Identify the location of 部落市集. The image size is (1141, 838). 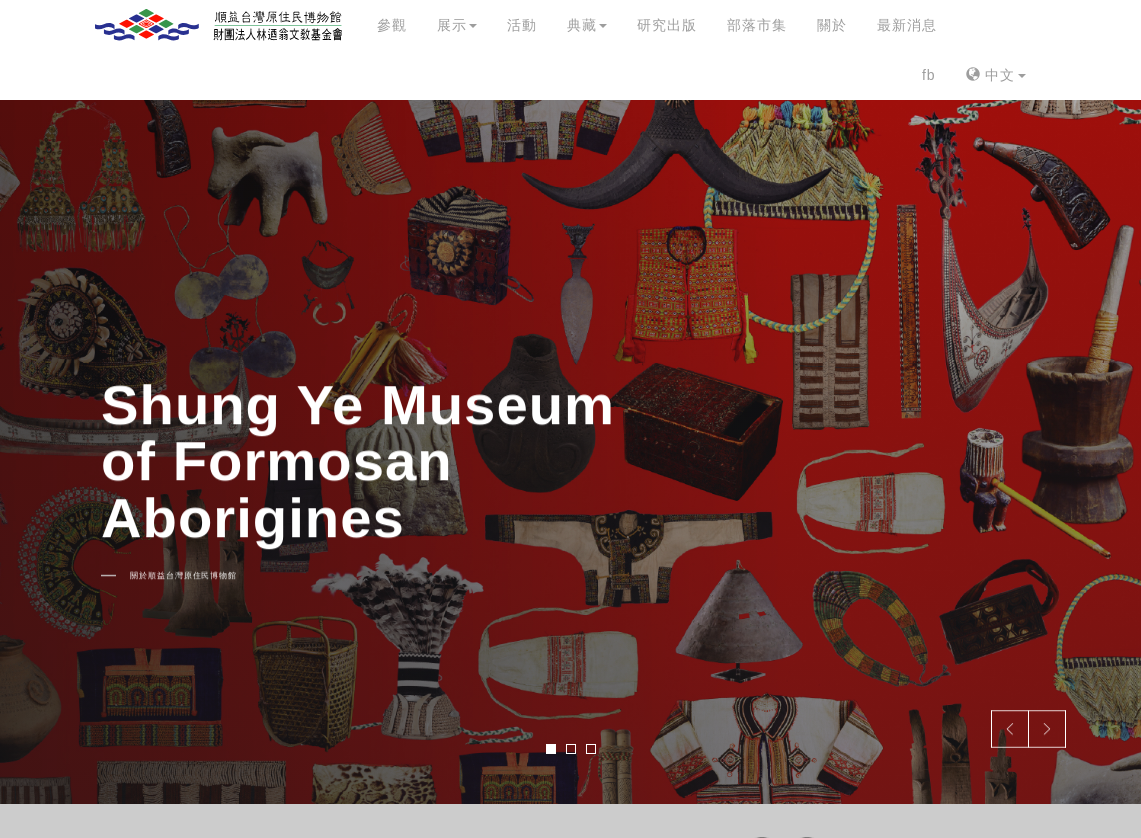
(757, 25).